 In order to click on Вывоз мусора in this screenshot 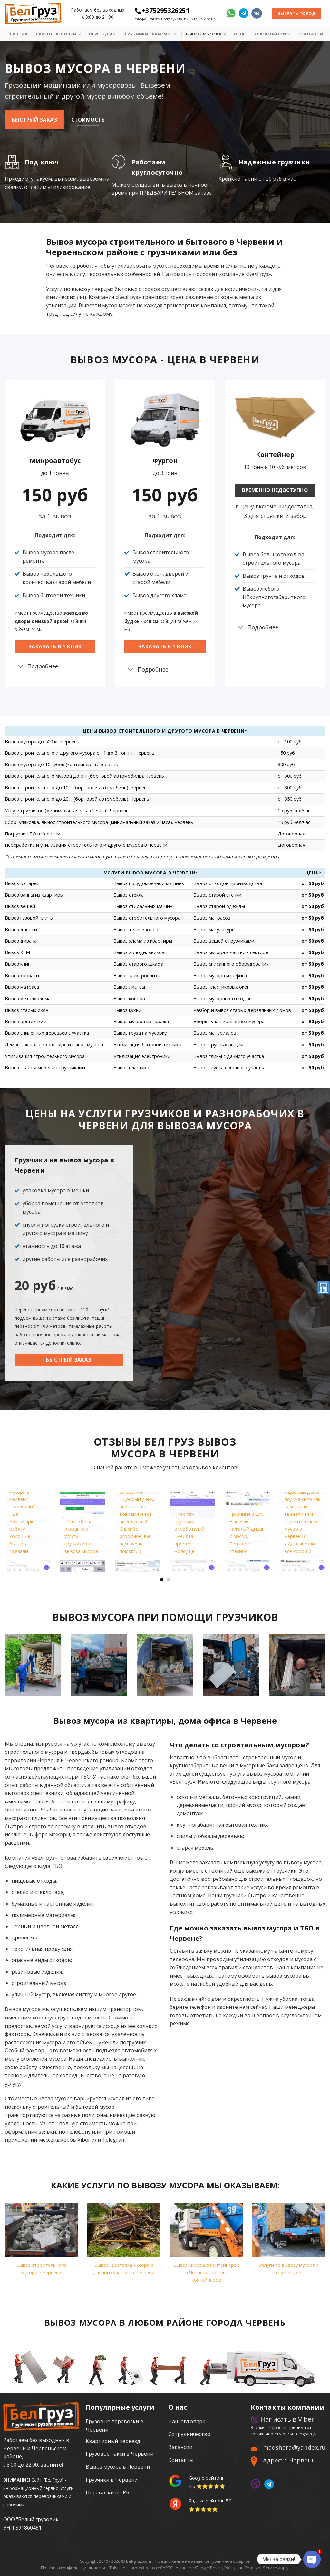, I will do `click(206, 34)`.